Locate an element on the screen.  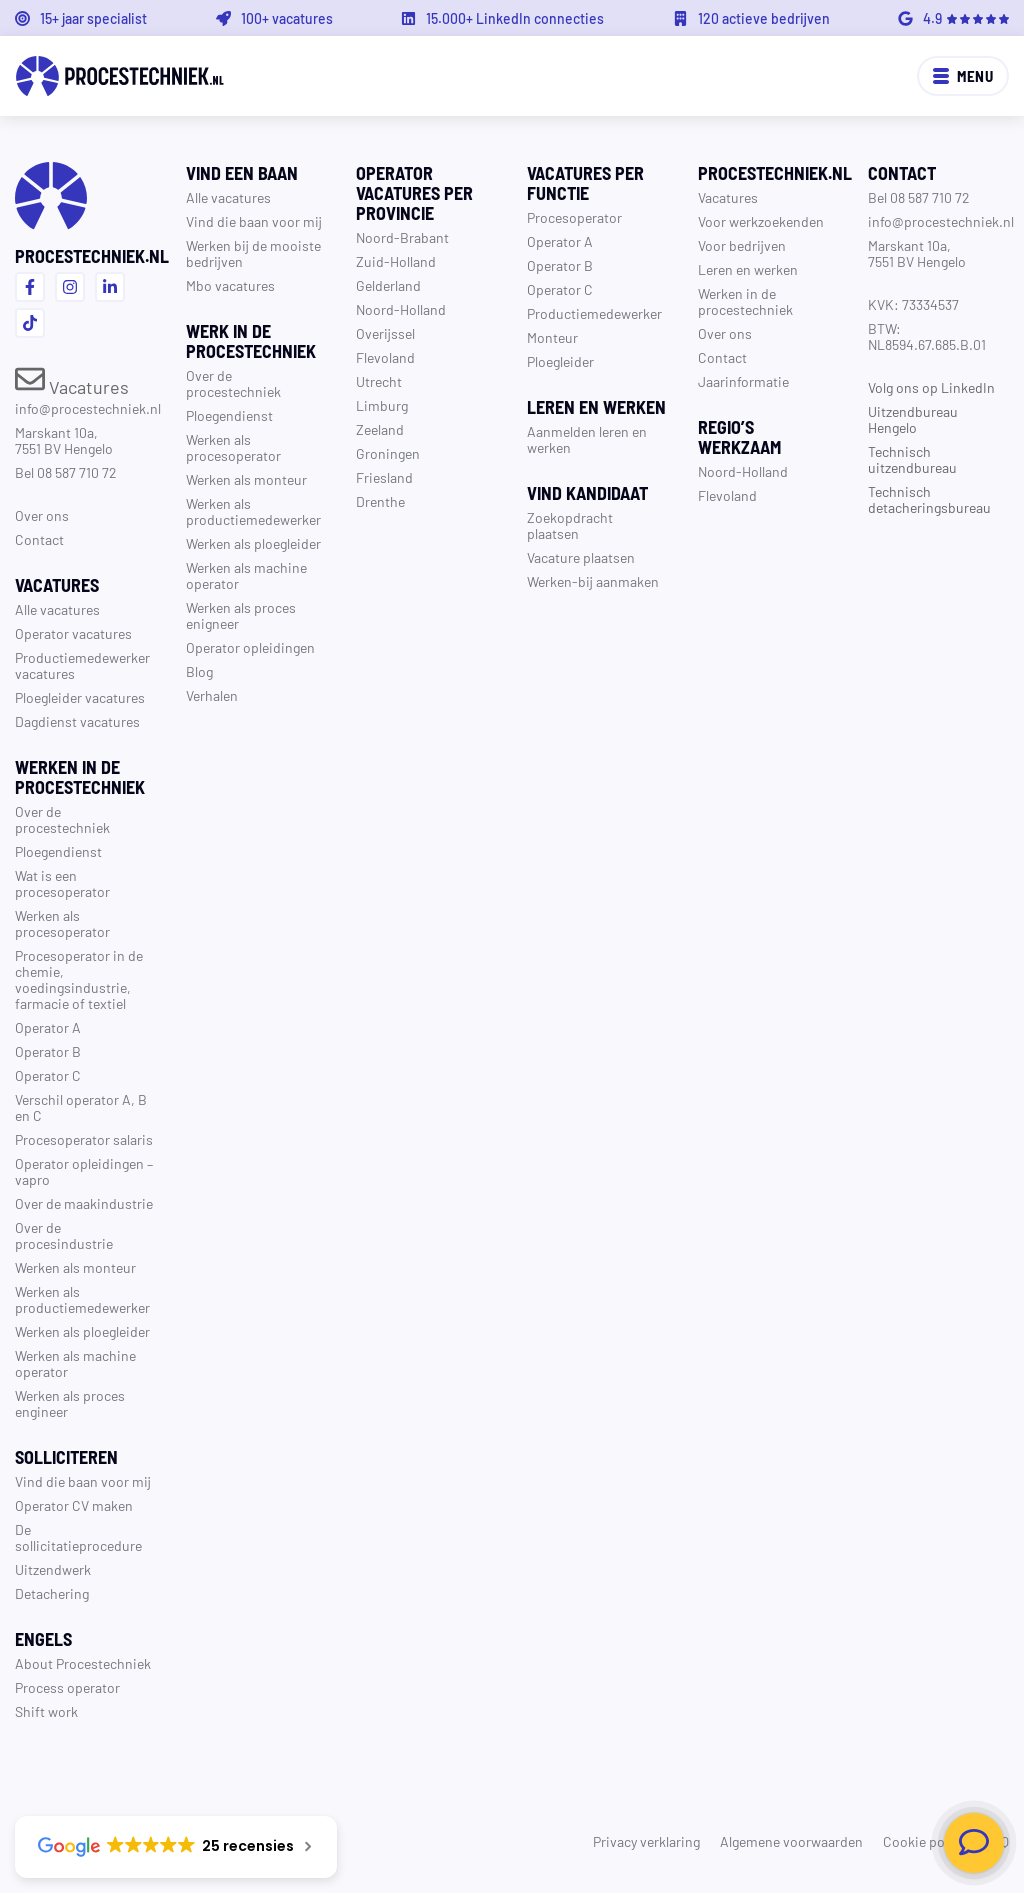
Procesoperator salaris is located at coordinates (84, 1139).